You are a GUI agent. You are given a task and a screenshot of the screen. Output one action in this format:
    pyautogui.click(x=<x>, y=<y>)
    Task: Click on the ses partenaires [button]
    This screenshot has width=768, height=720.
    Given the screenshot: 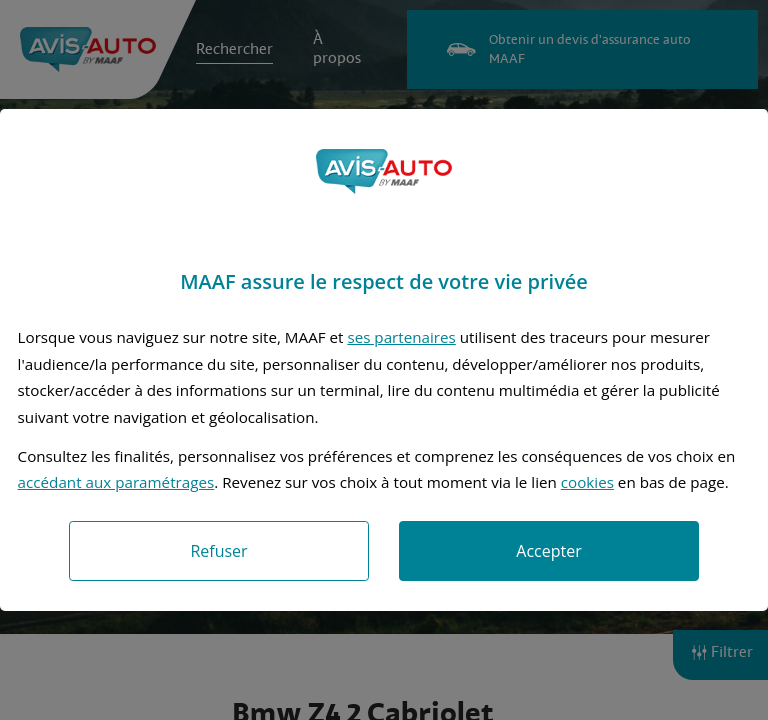 What is the action you would take?
    pyautogui.click(x=401, y=337)
    